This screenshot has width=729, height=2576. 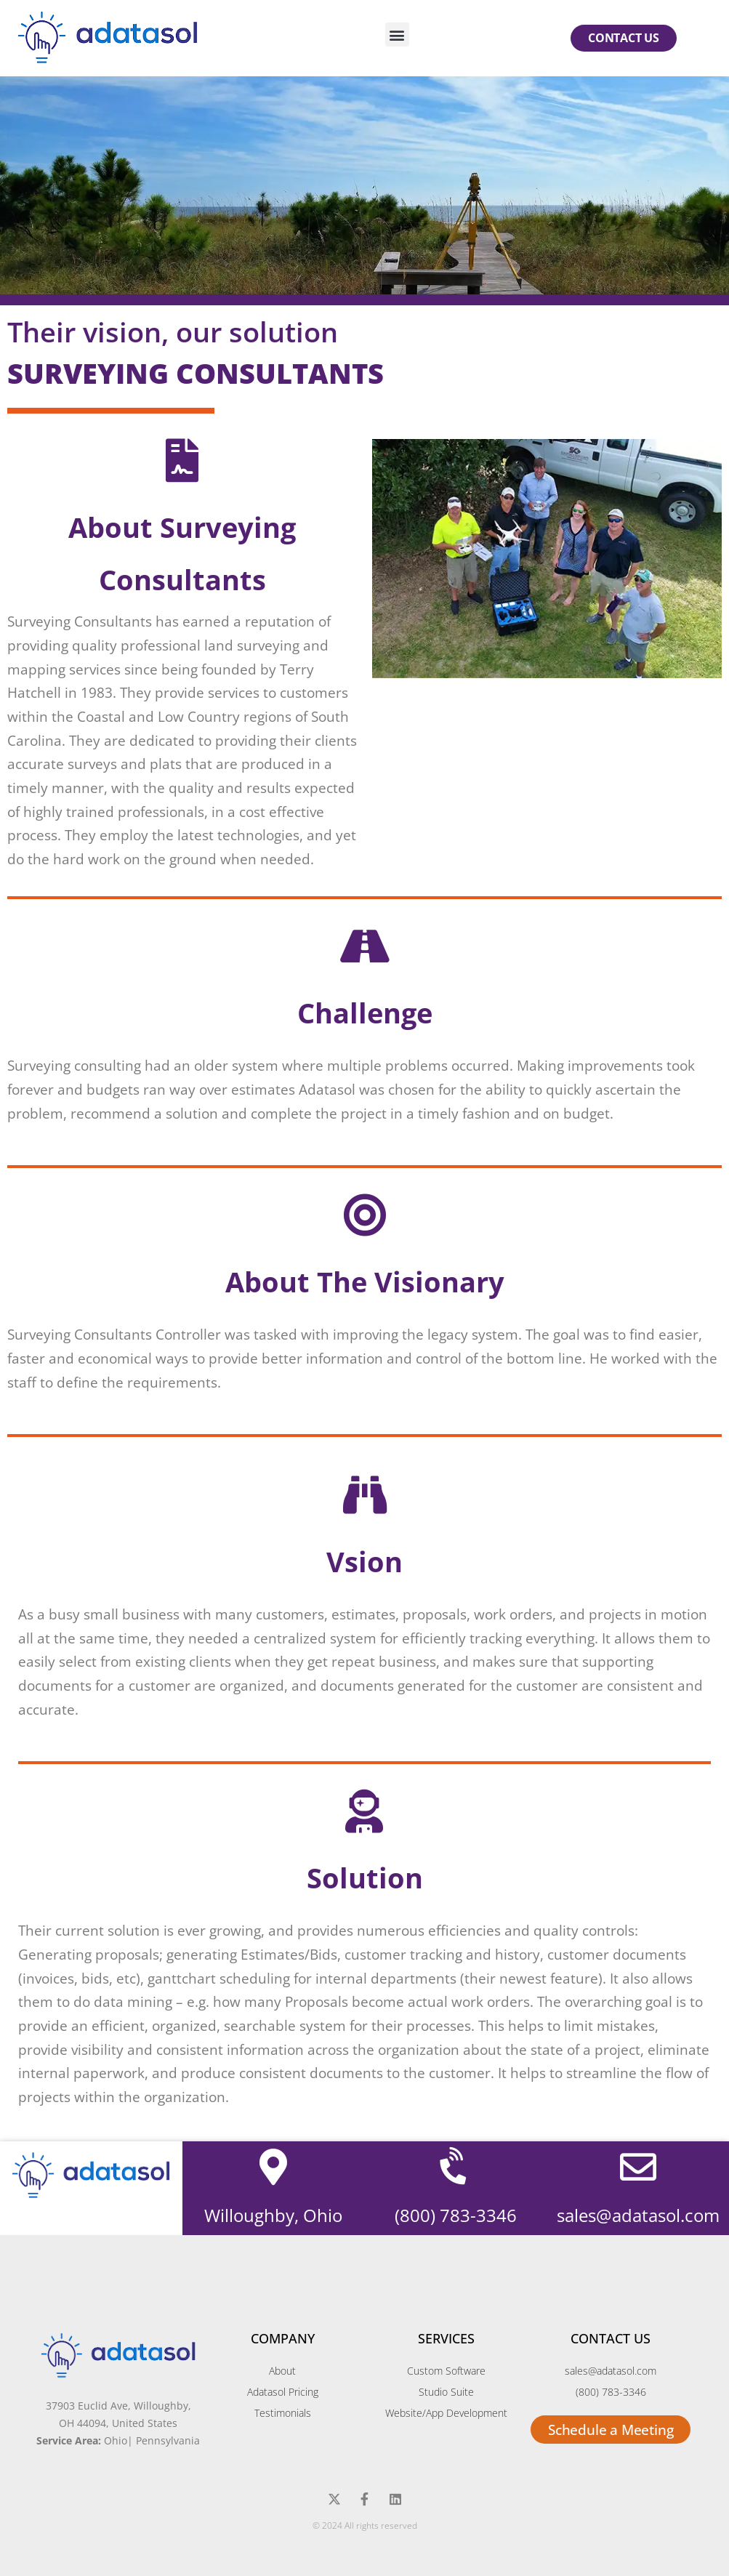 What do you see at coordinates (456, 2167) in the screenshot?
I see `[(800) 783-3346]` at bounding box center [456, 2167].